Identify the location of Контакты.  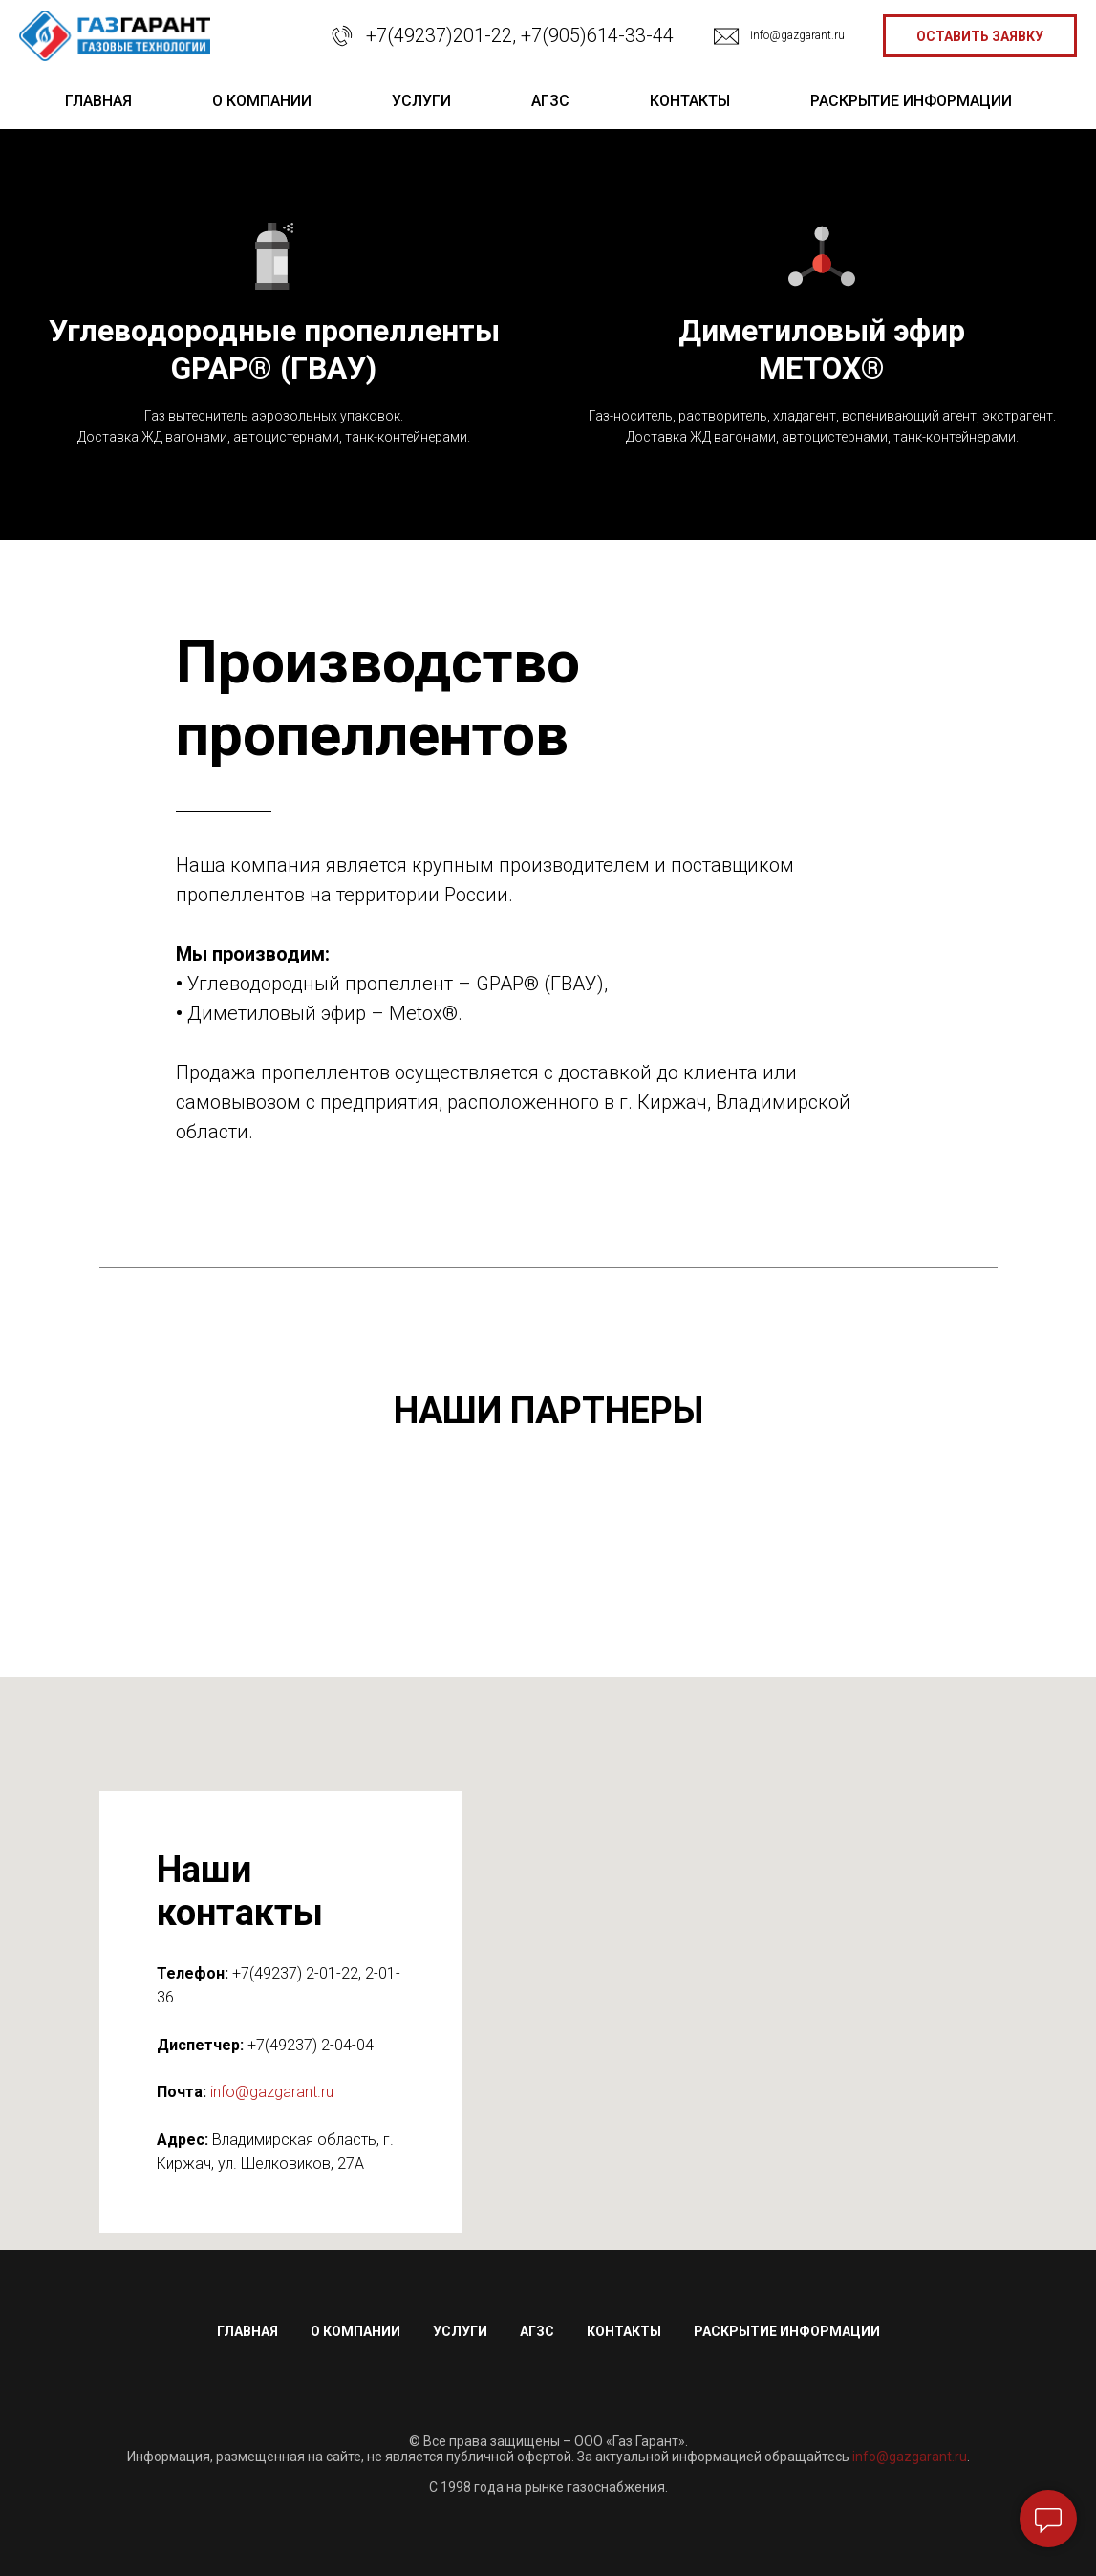
(624, 2331).